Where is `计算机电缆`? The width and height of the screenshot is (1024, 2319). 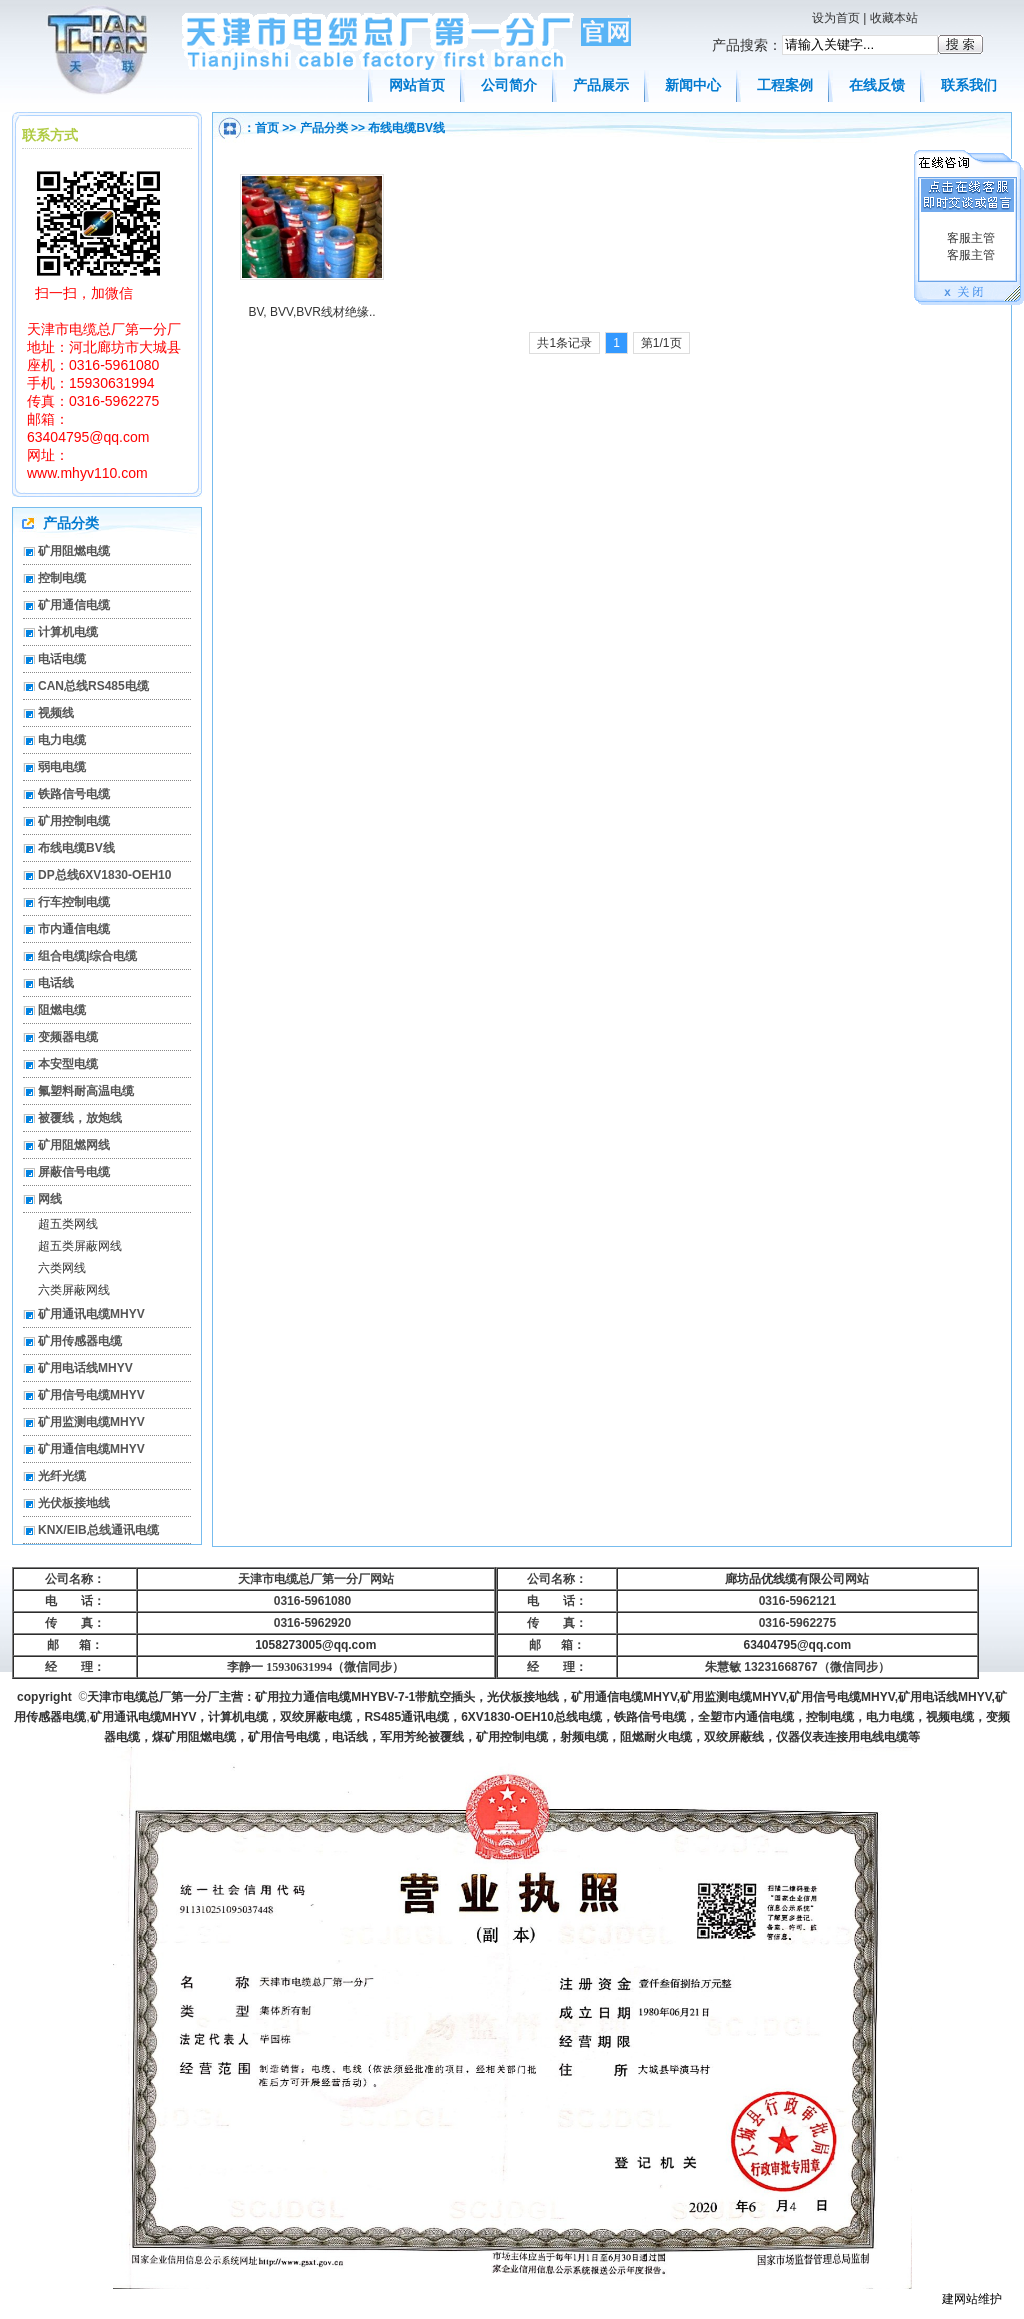
计算机电缆 is located at coordinates (68, 632).